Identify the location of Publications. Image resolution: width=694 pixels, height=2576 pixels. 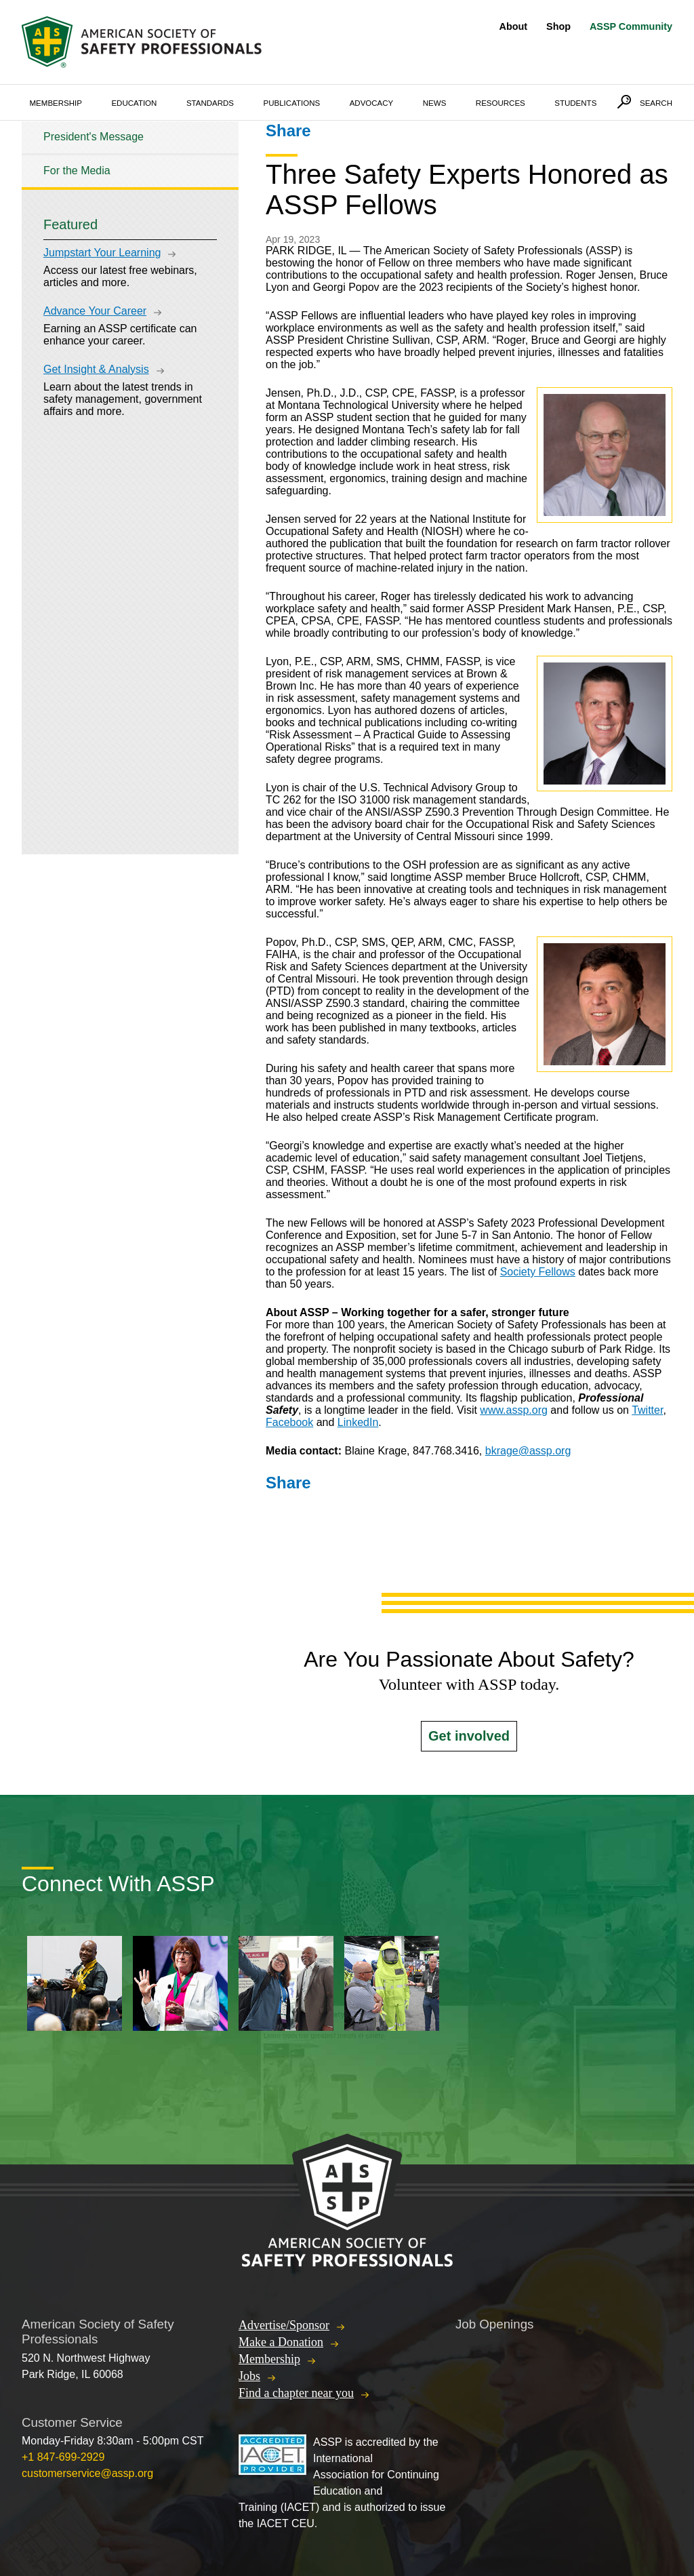
(292, 103).